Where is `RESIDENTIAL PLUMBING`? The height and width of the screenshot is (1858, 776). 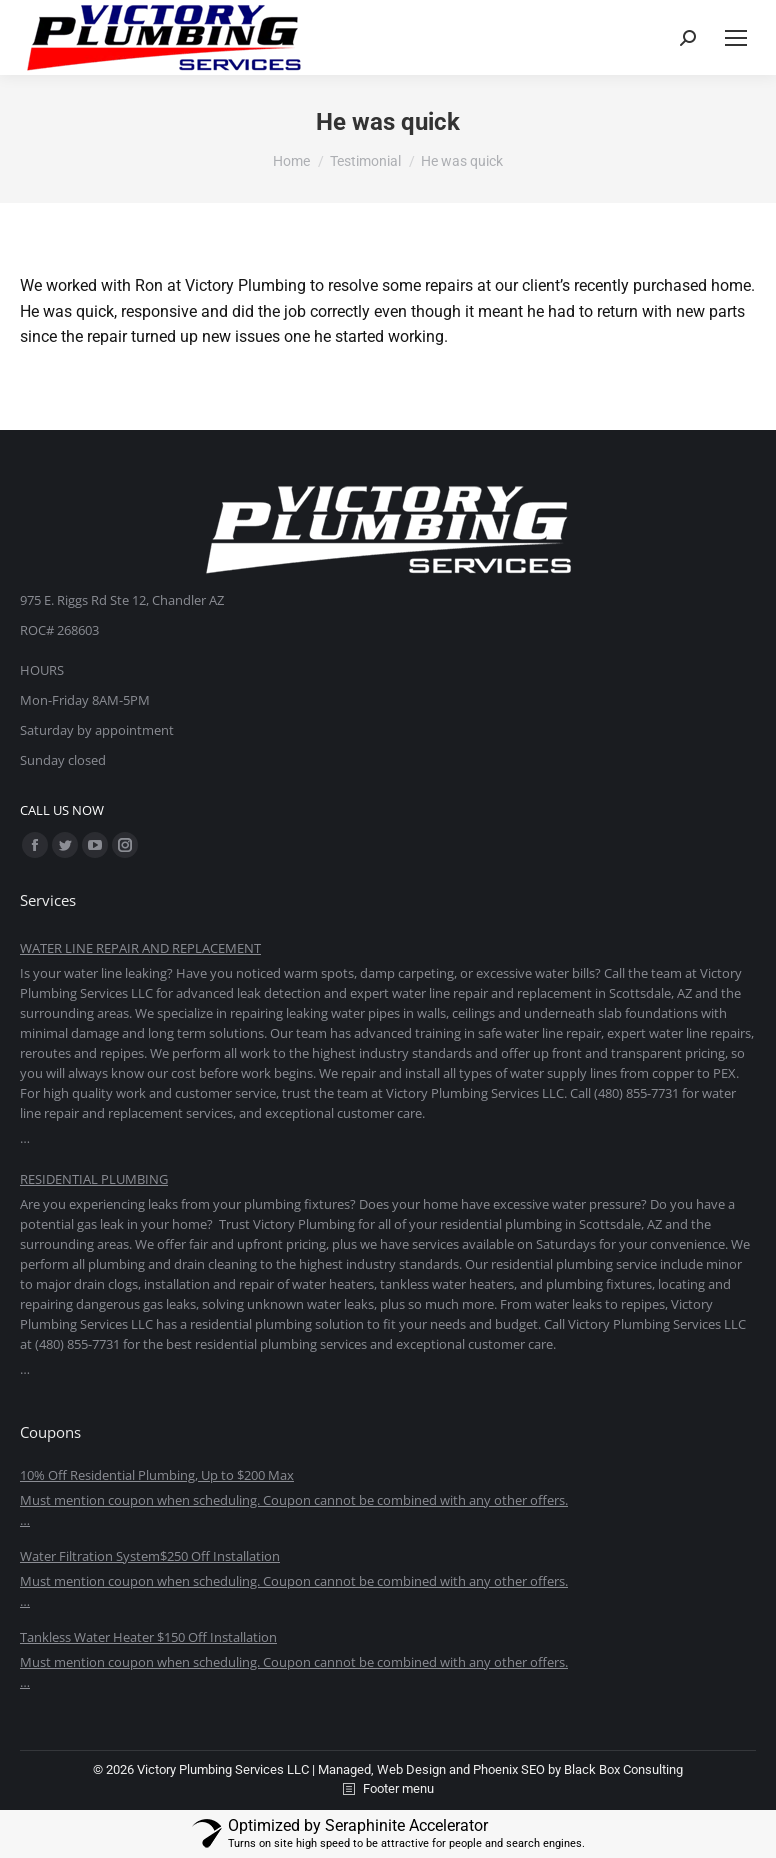
RESIDENTIAL PLUMBING is located at coordinates (94, 1179).